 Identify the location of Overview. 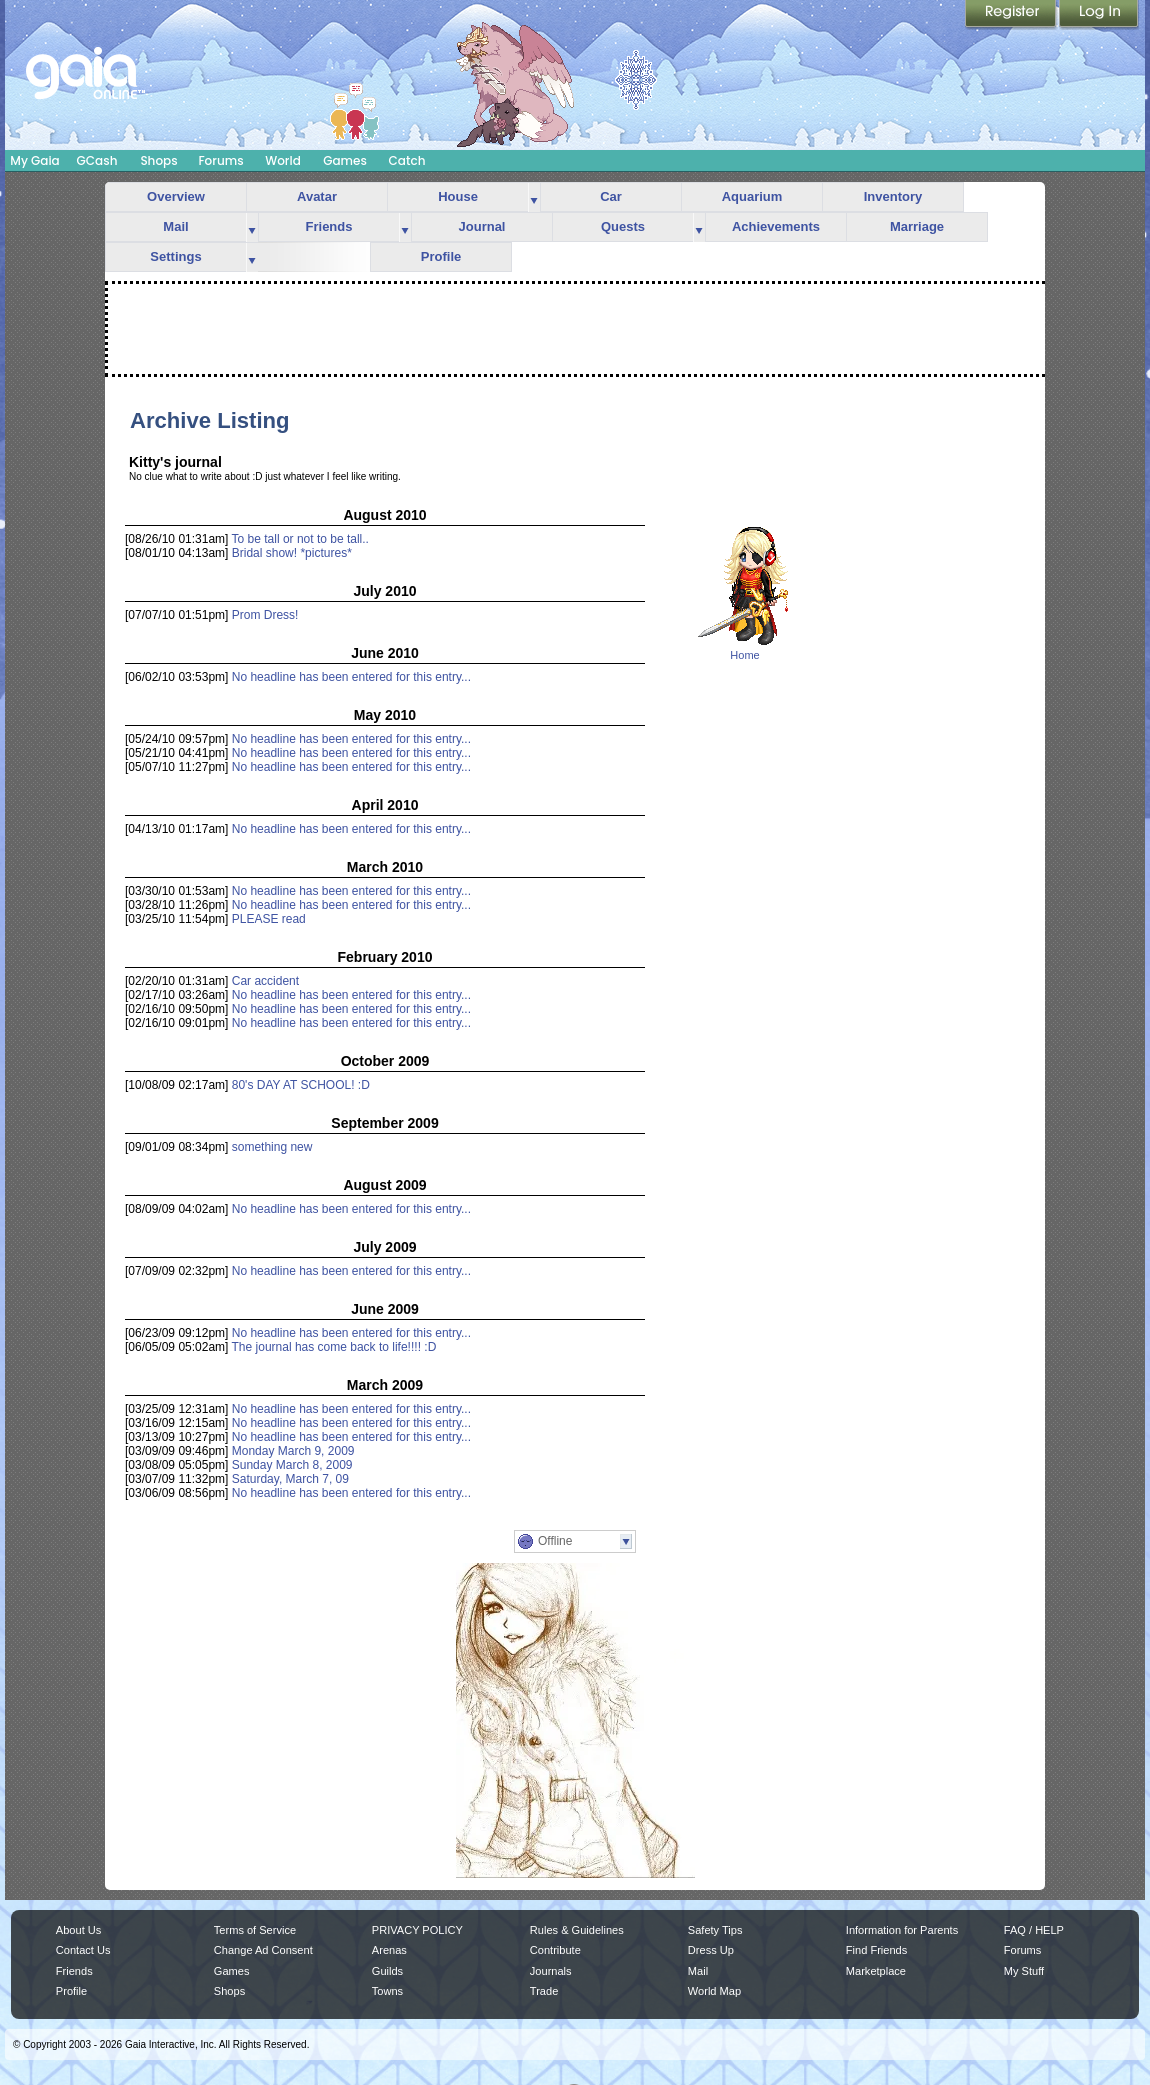
(176, 196).